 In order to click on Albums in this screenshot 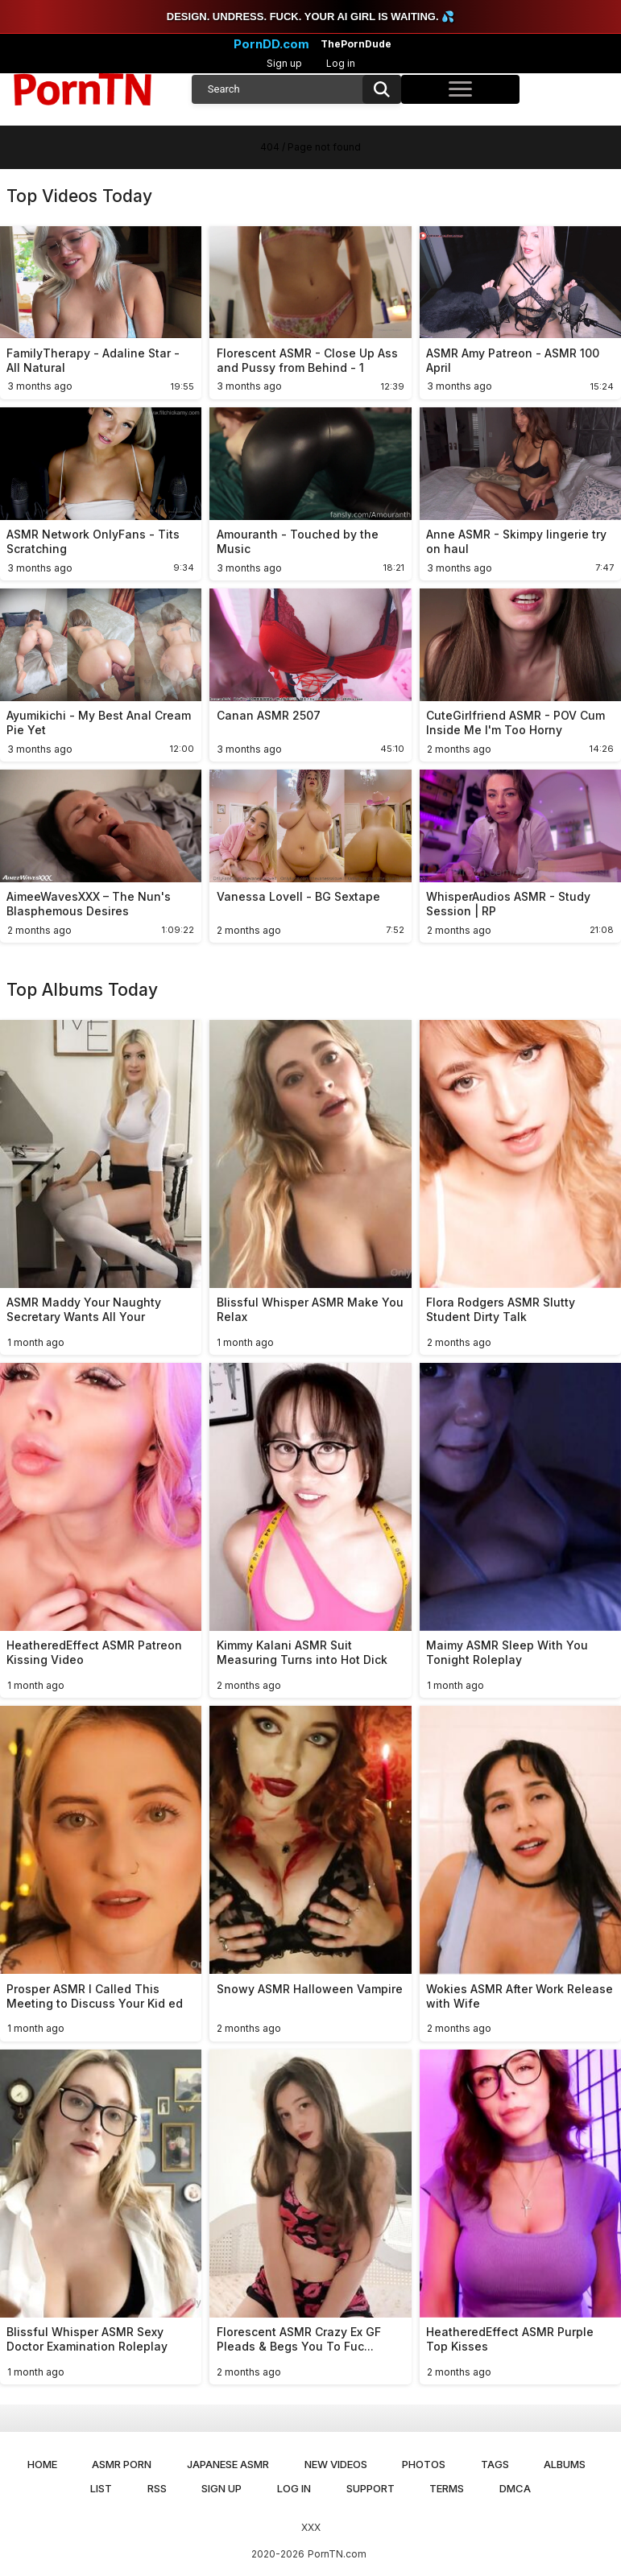, I will do `click(565, 2464)`.